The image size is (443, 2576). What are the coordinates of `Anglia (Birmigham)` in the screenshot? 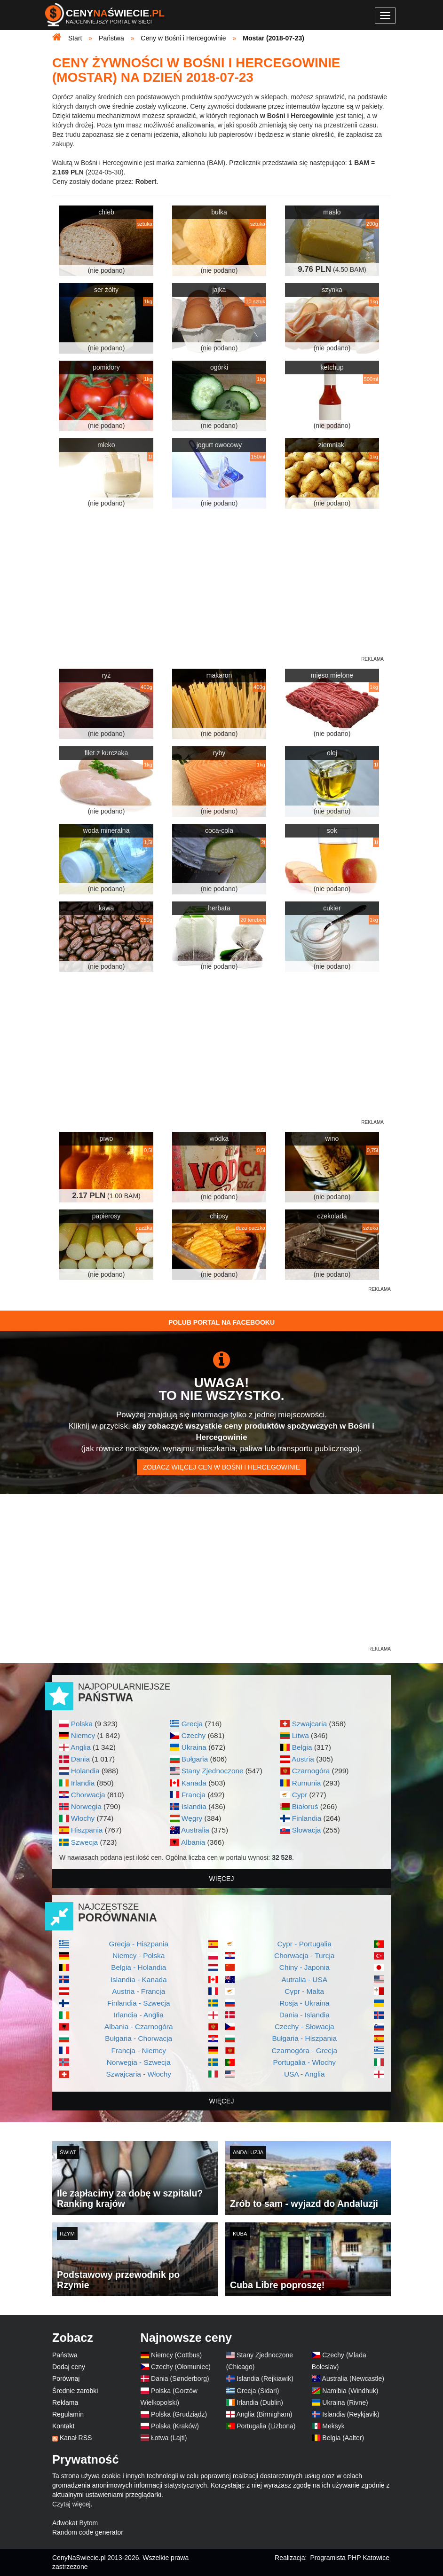 It's located at (264, 2414).